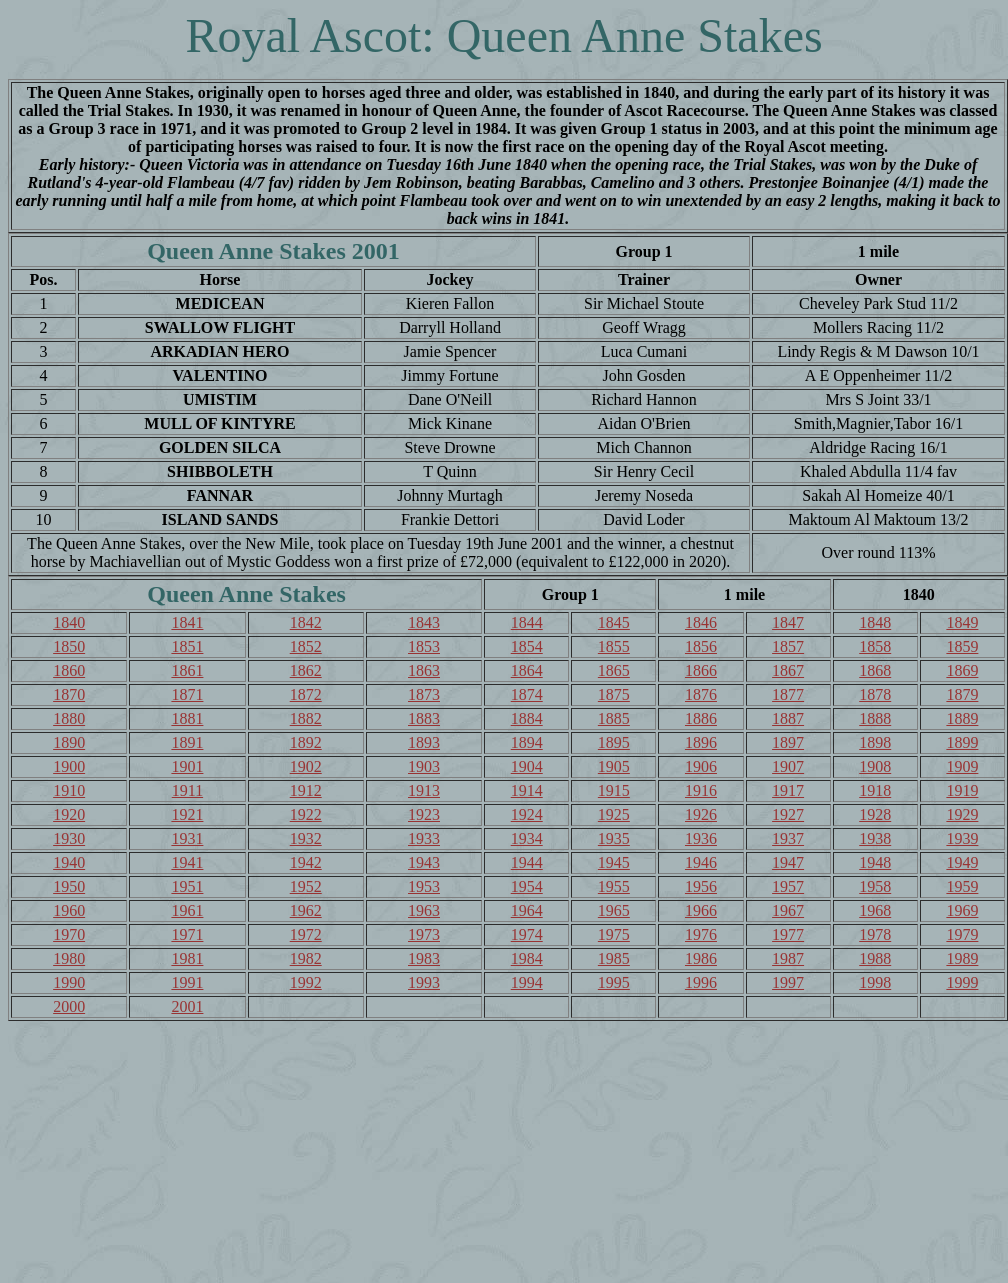 The height and width of the screenshot is (1283, 1008). Describe the element at coordinates (187, 838) in the screenshot. I see `1931` at that location.